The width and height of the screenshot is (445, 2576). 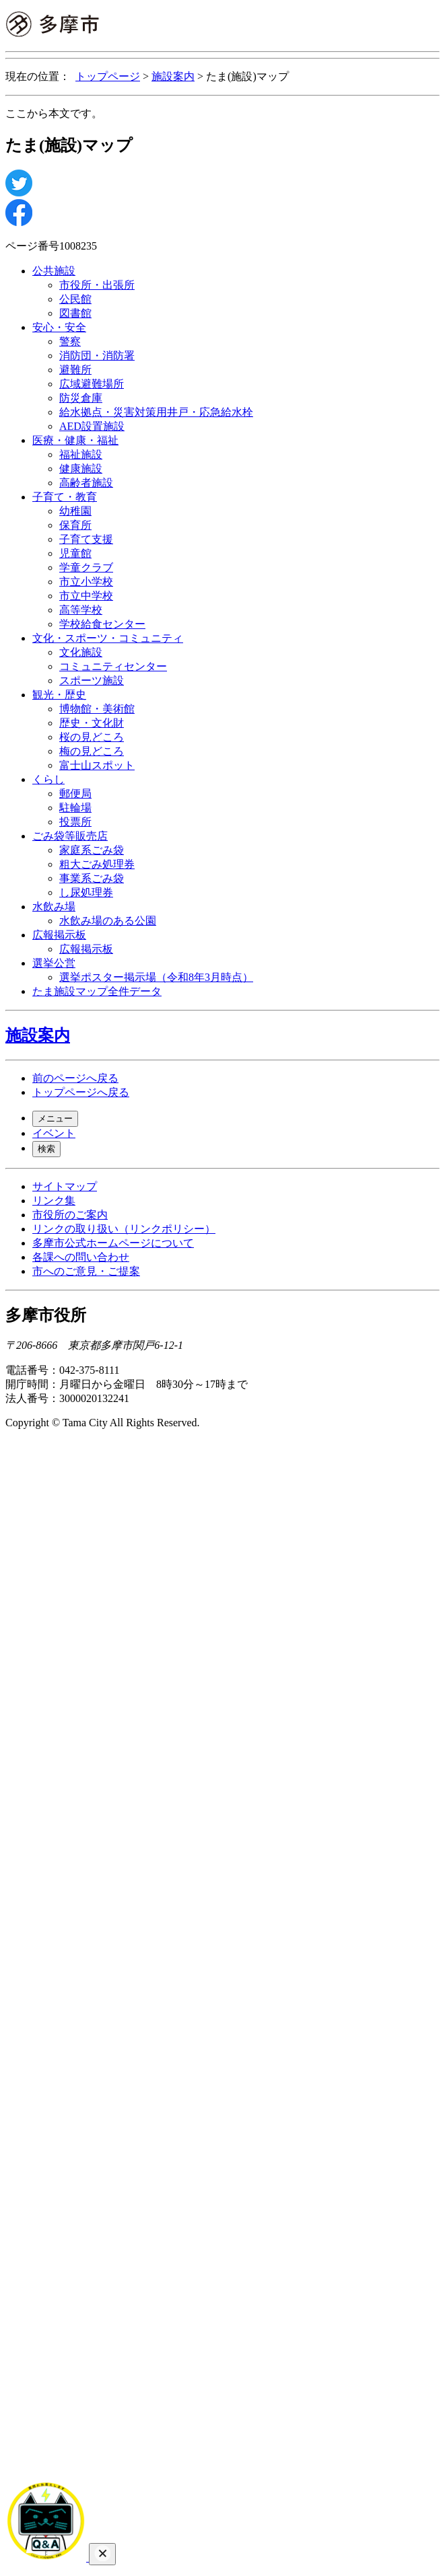 What do you see at coordinates (75, 299) in the screenshot?
I see `公民館` at bounding box center [75, 299].